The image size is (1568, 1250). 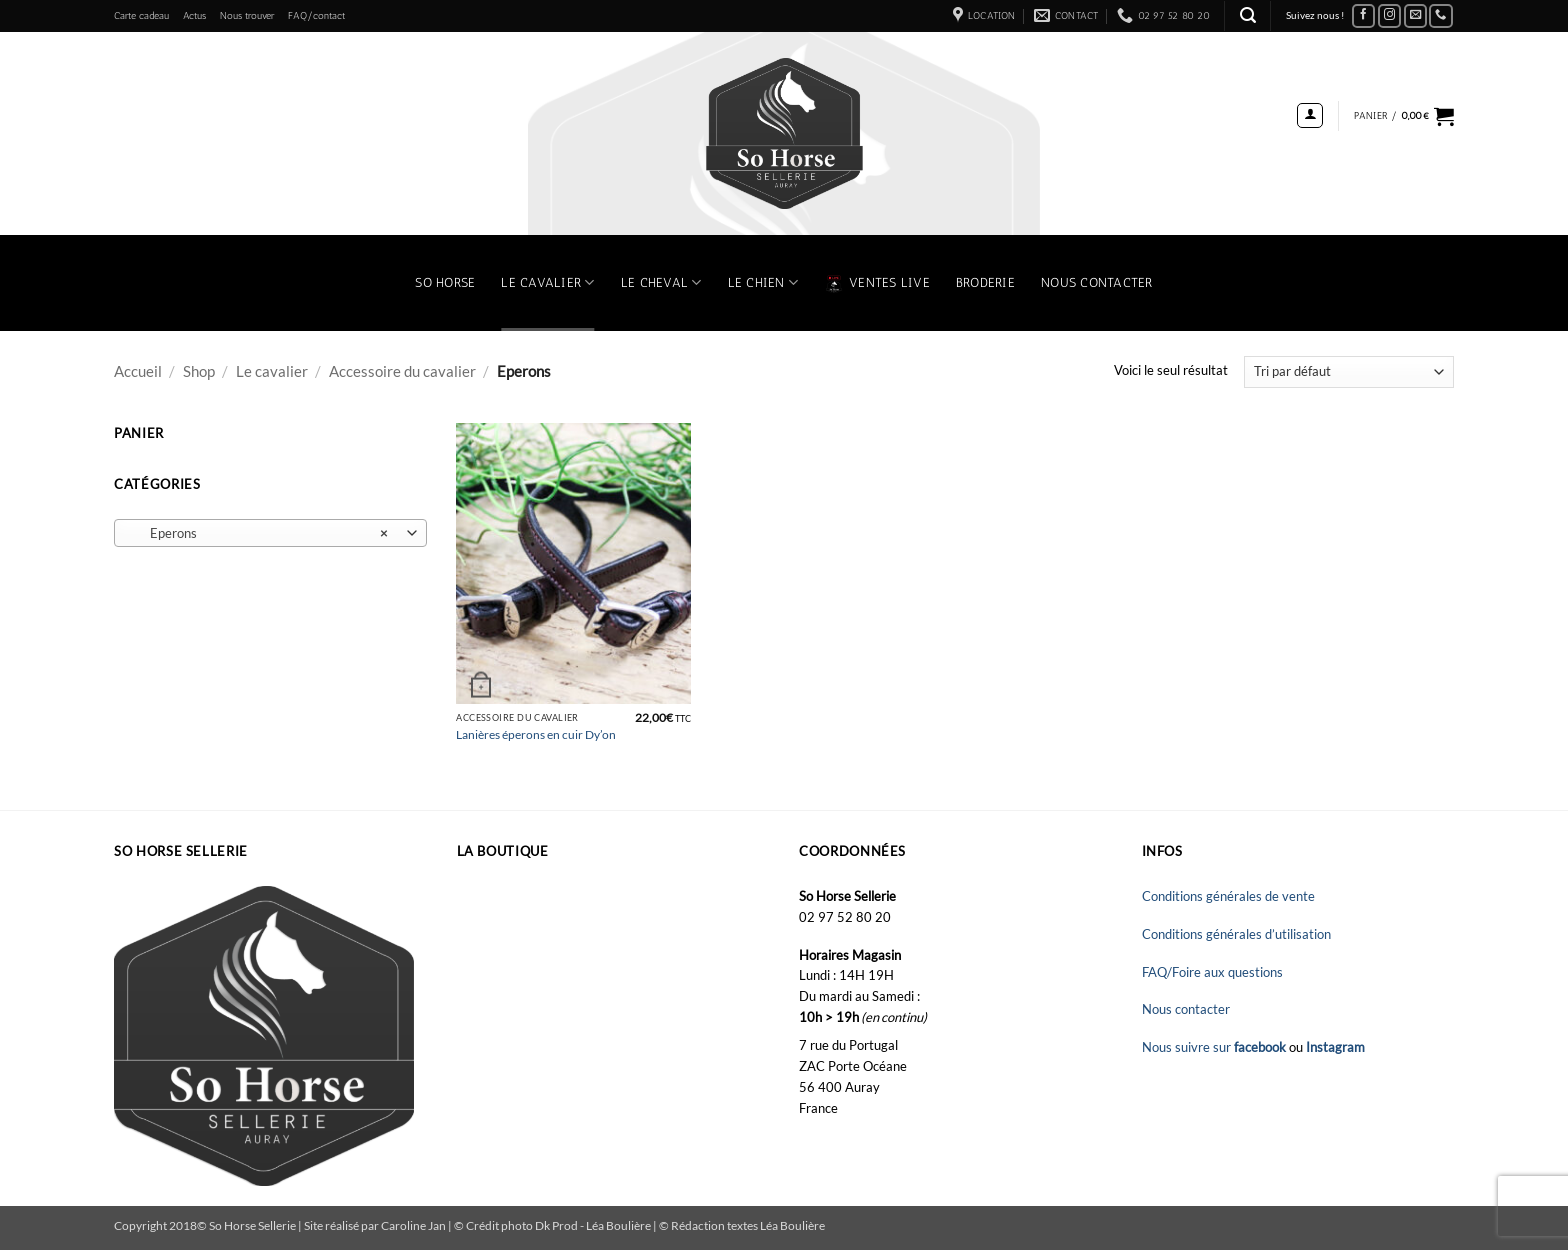 What do you see at coordinates (557, 1225) in the screenshot?
I see `Dk Prod` at bounding box center [557, 1225].